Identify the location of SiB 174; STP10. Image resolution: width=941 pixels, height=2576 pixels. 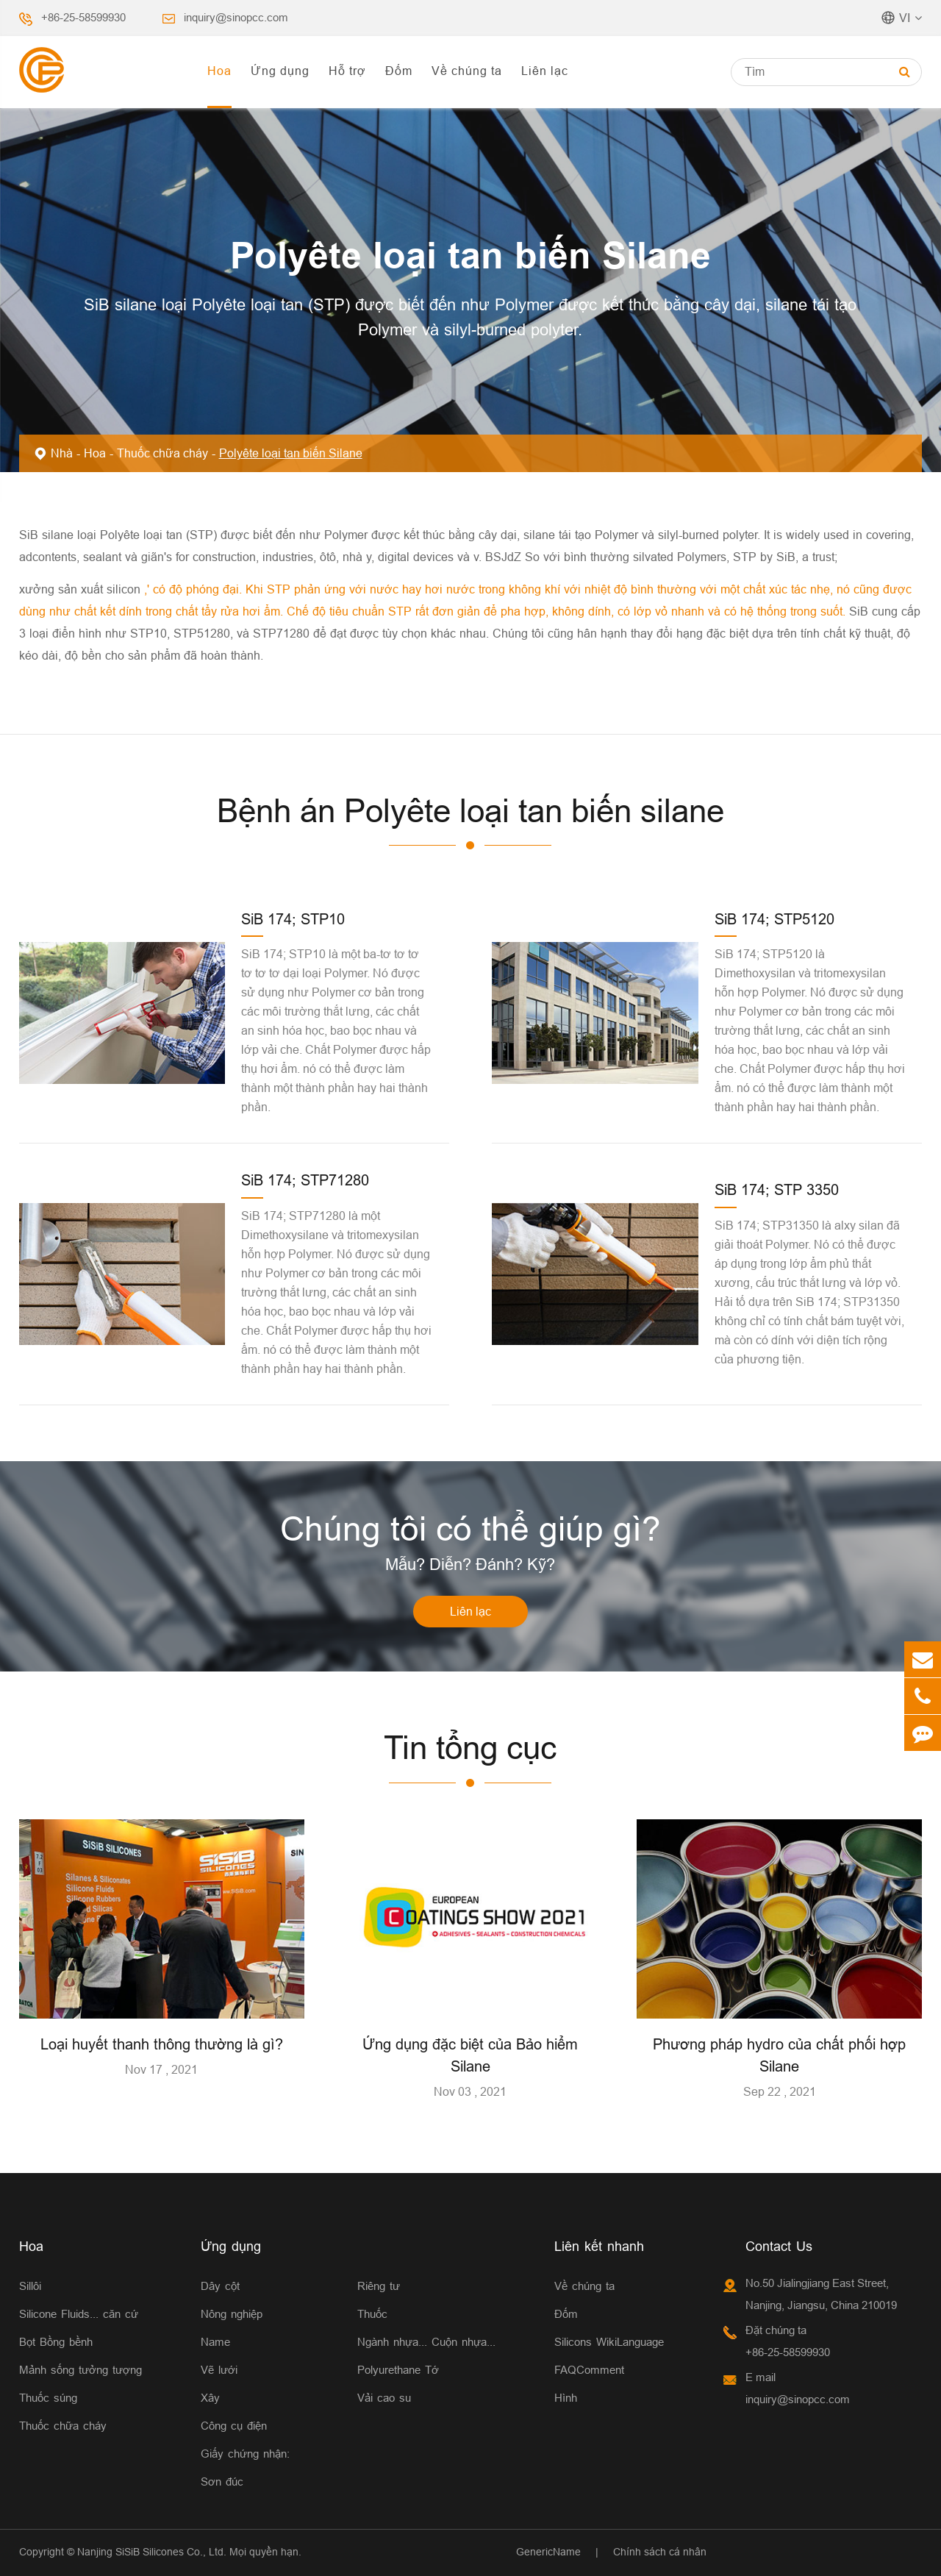
(293, 918).